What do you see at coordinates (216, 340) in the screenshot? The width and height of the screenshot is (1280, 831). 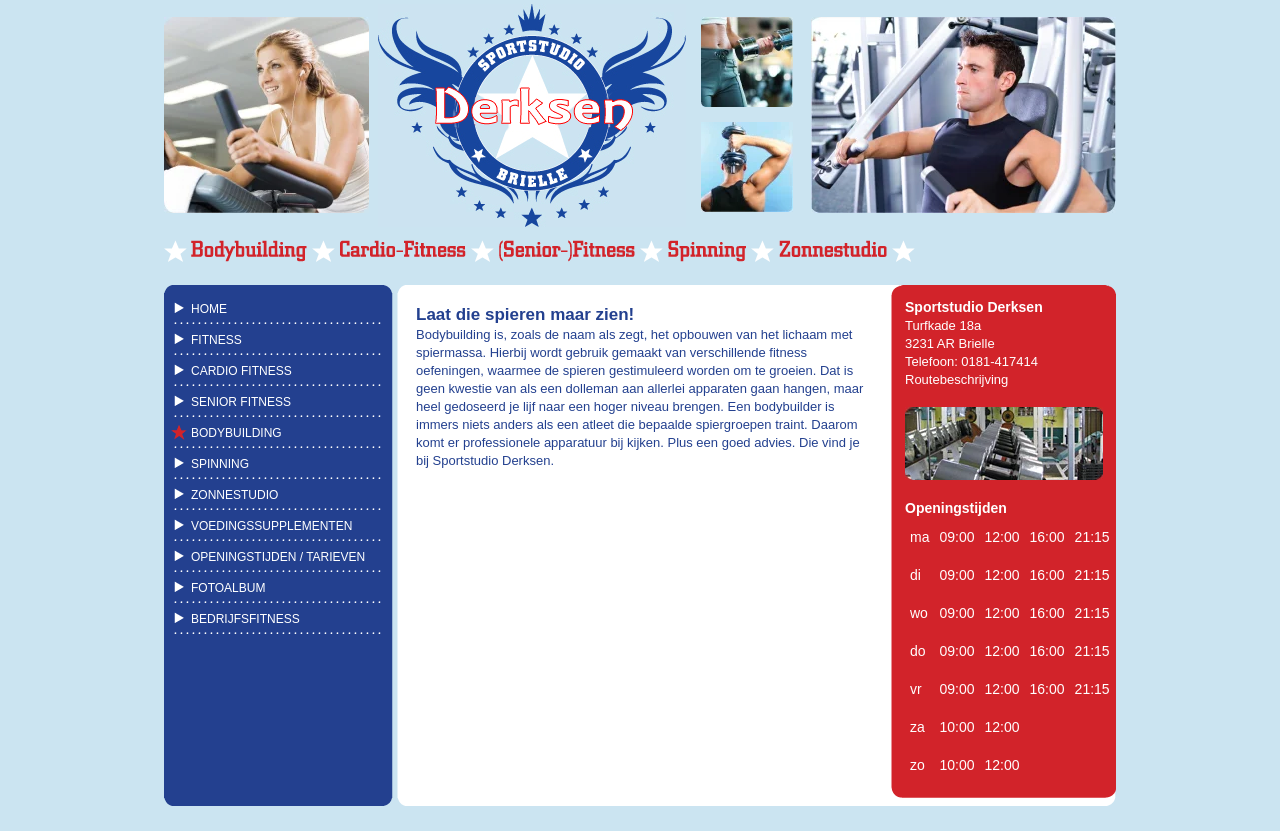 I see `FITNESS` at bounding box center [216, 340].